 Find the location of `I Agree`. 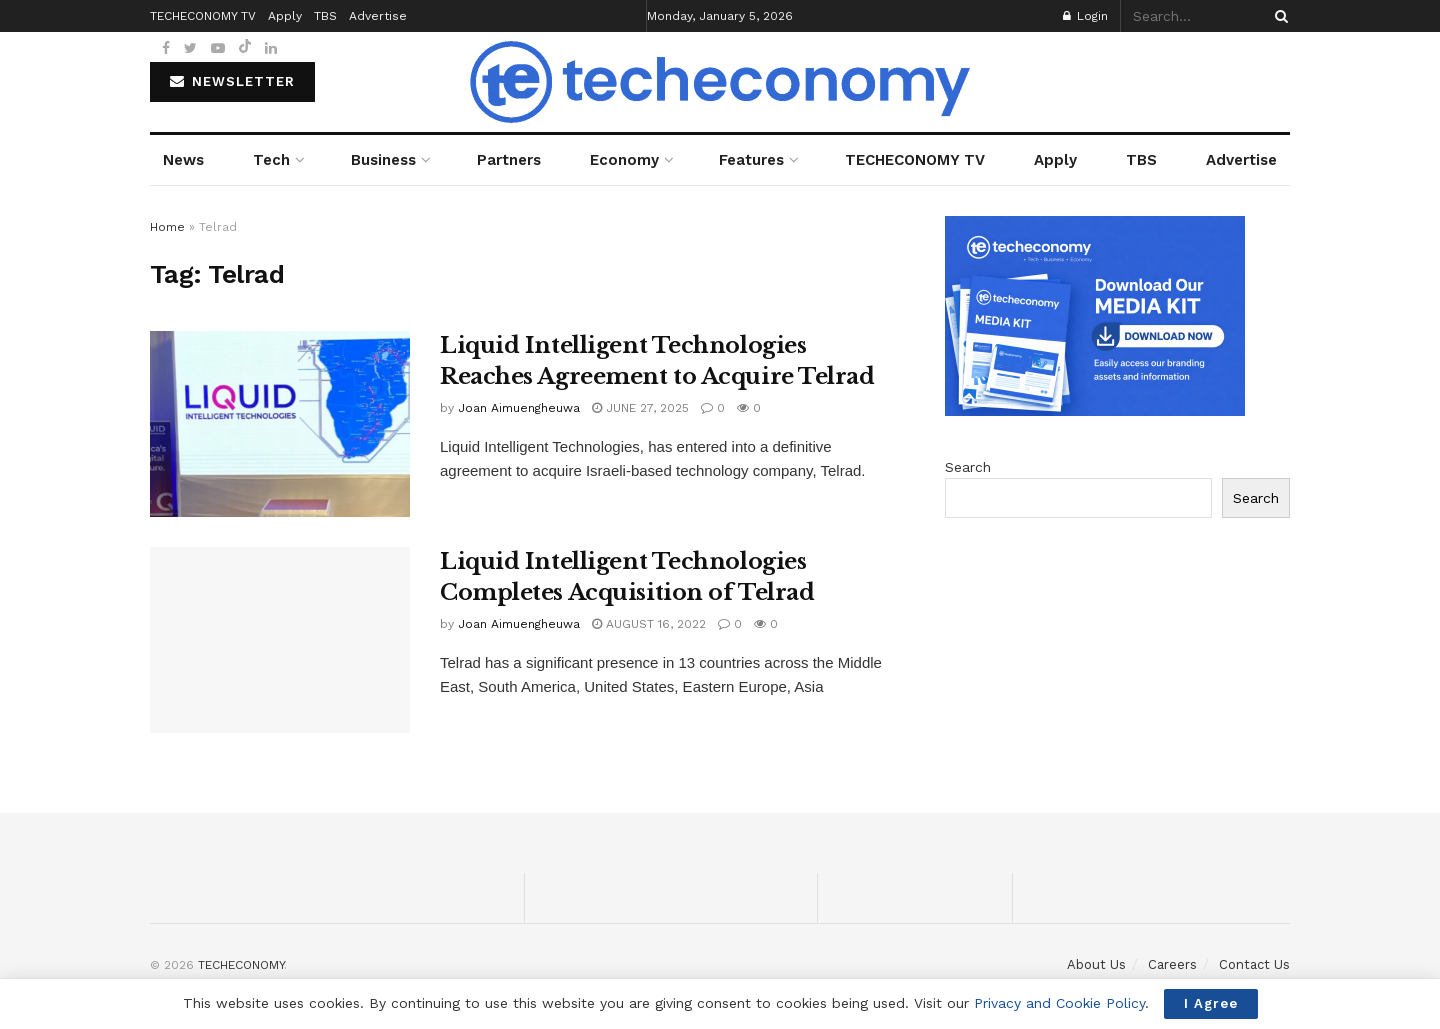

I Agree is located at coordinates (1211, 1003).